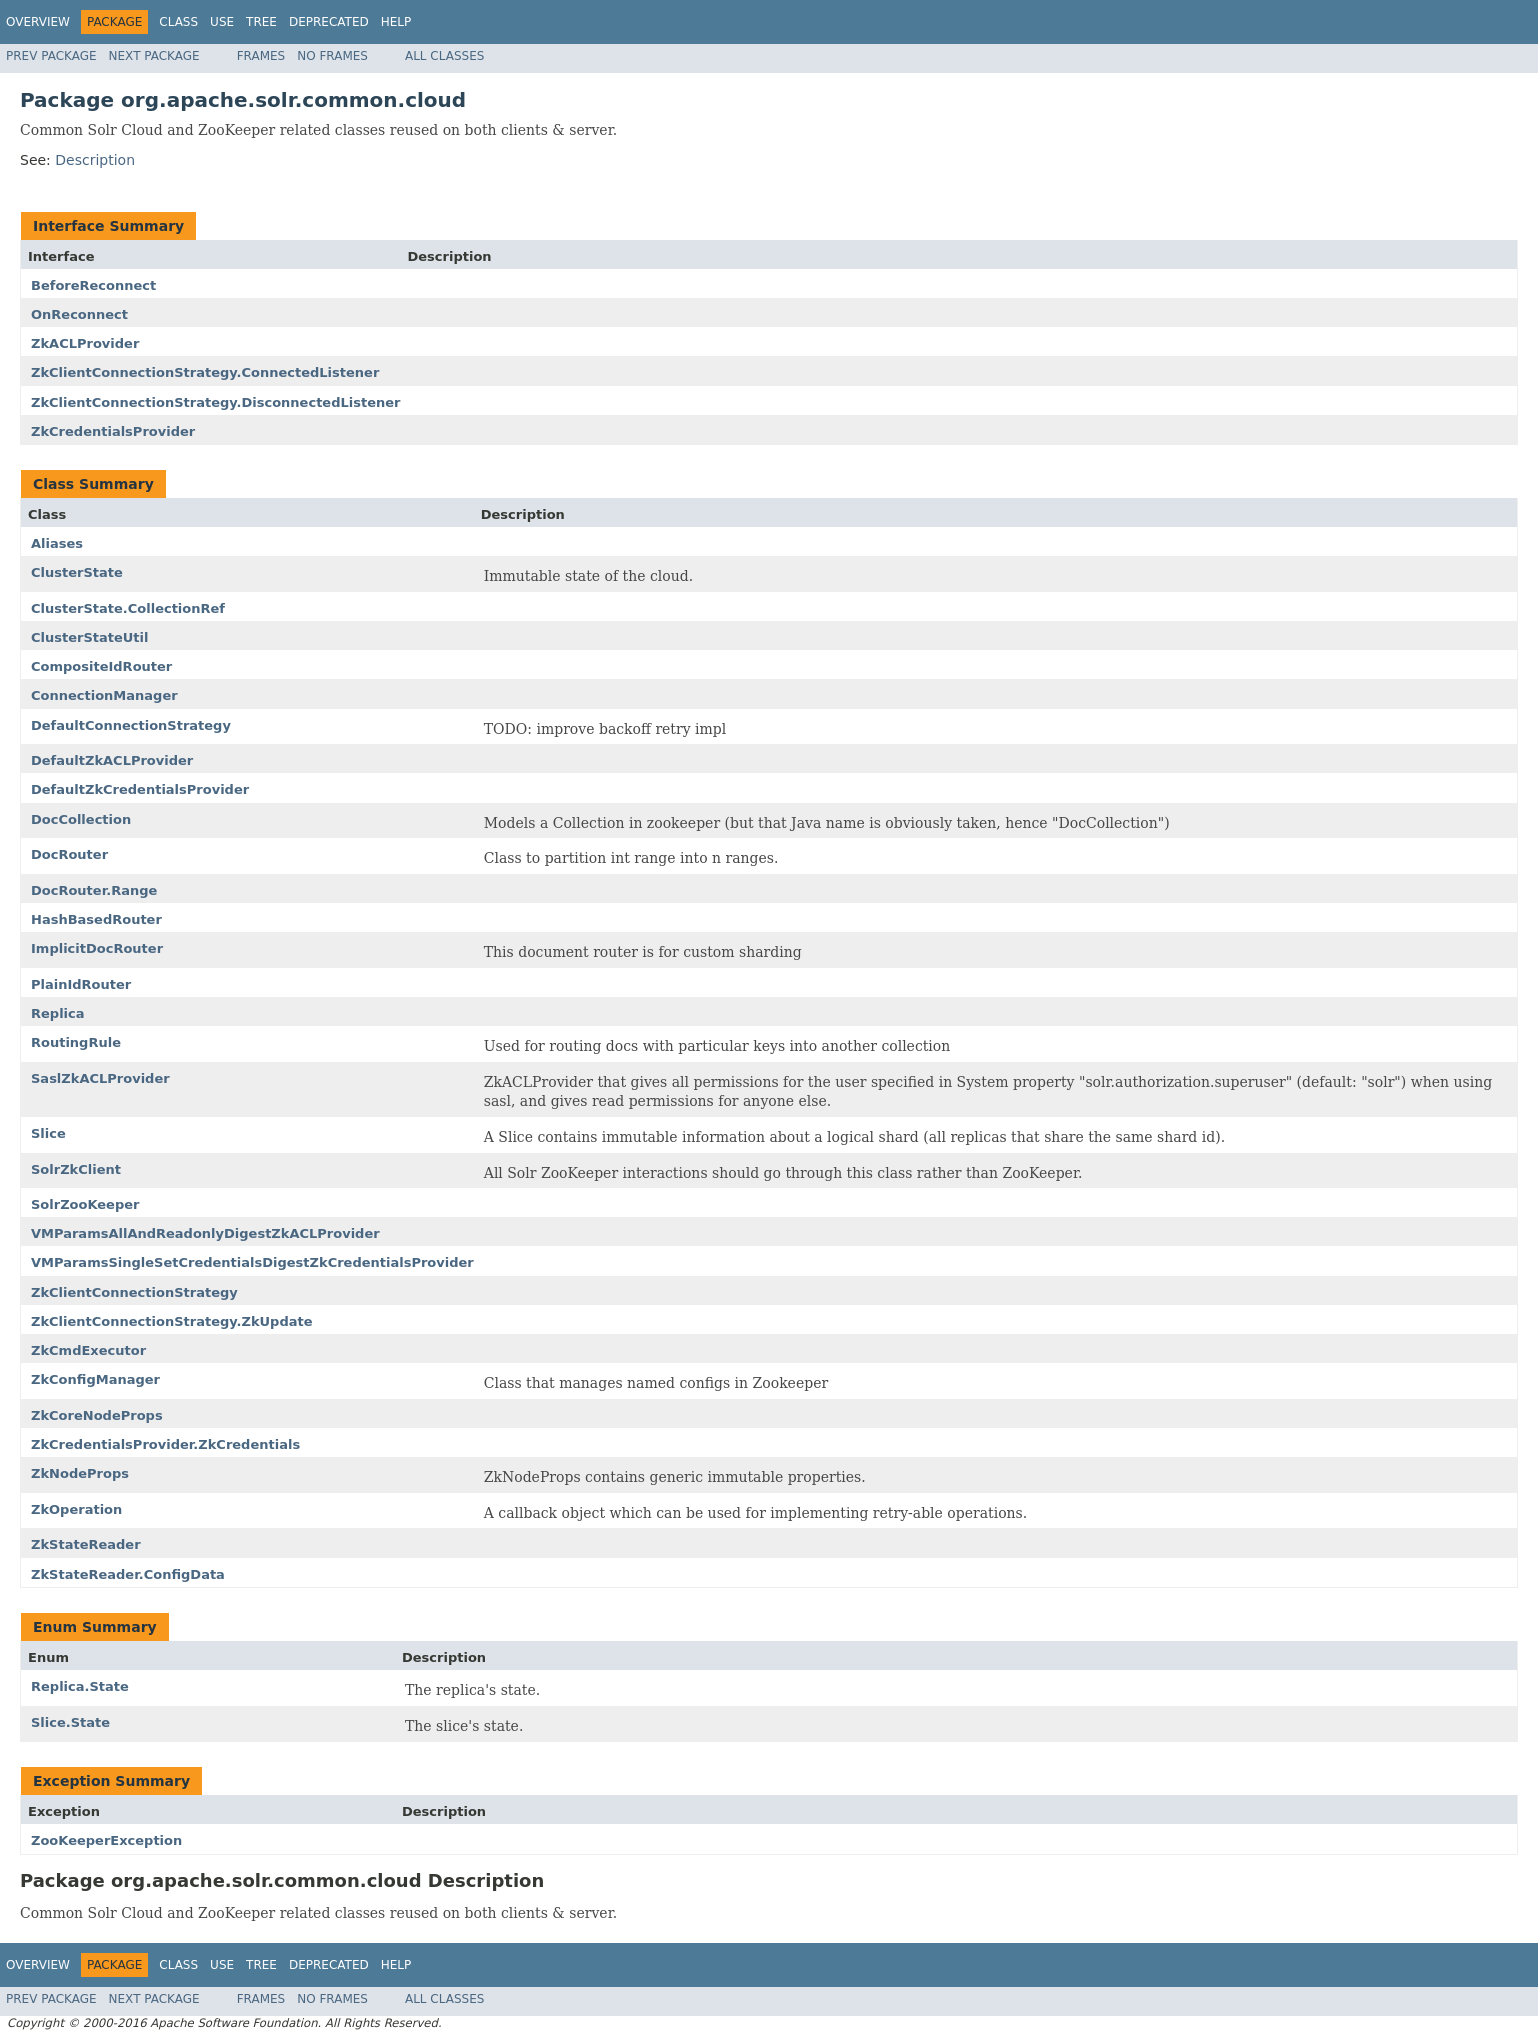  What do you see at coordinates (154, 56) in the screenshot?
I see `Next Package` at bounding box center [154, 56].